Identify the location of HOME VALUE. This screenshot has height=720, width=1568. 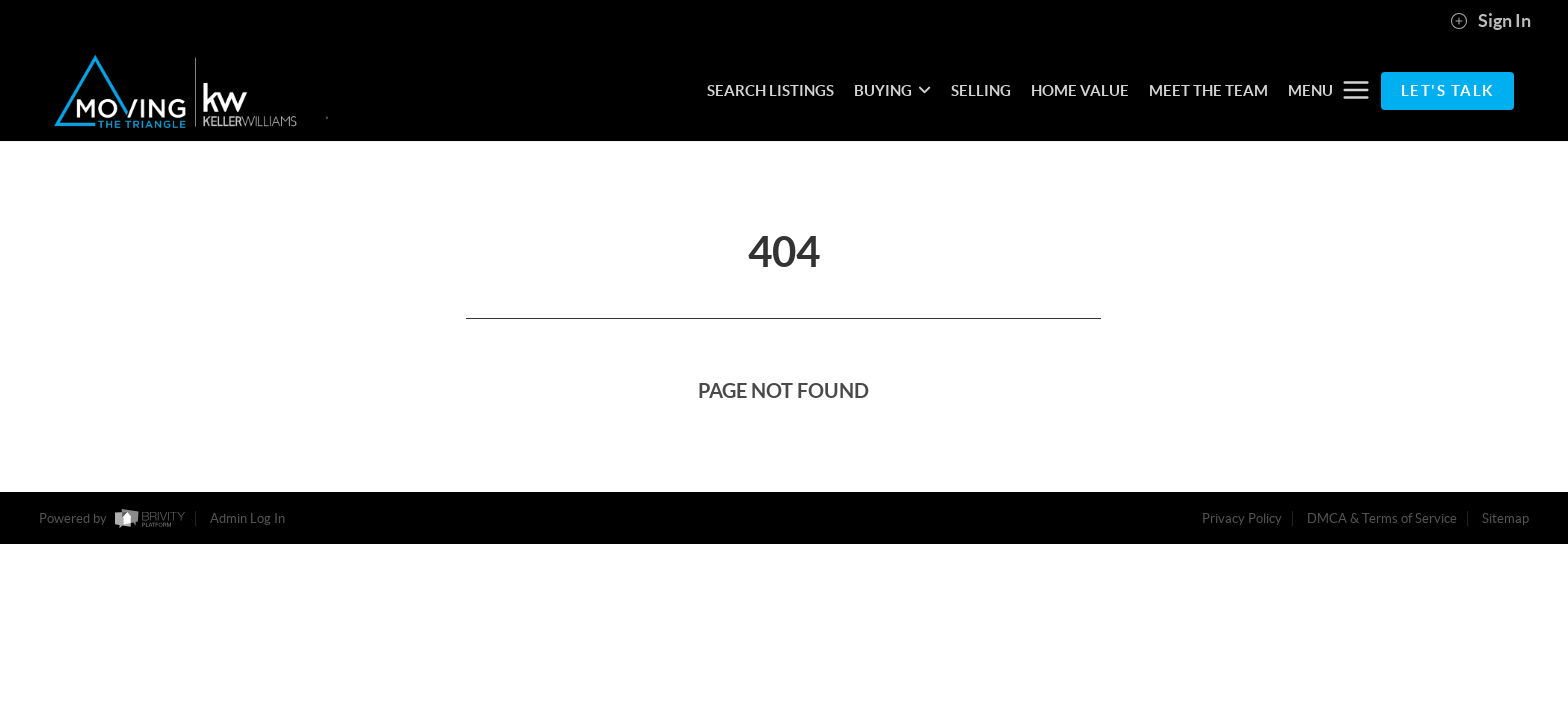
(1080, 90).